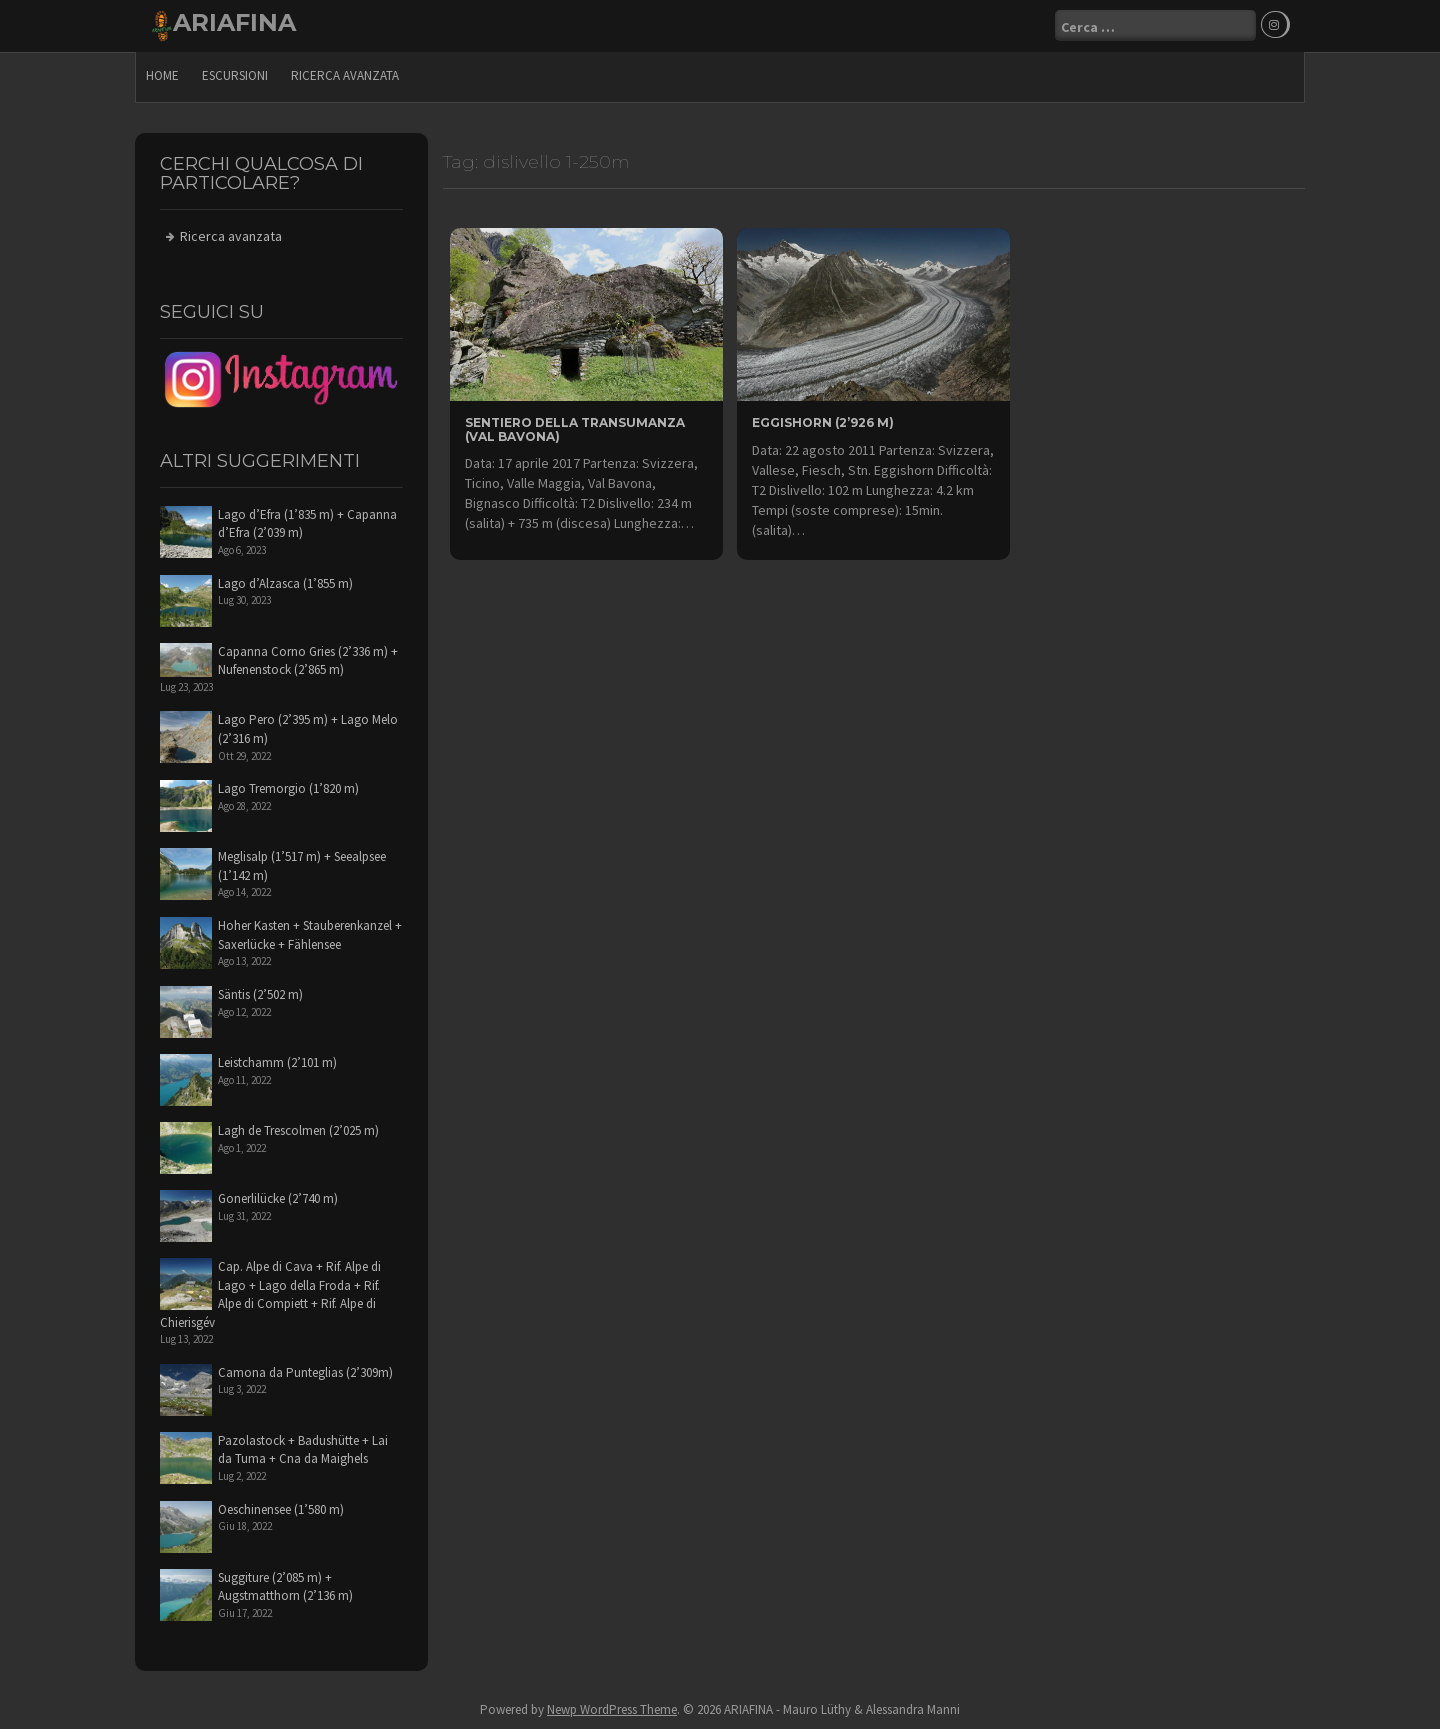  What do you see at coordinates (575, 429) in the screenshot?
I see `Sentiero della Transumanza (Val Bavona)` at bounding box center [575, 429].